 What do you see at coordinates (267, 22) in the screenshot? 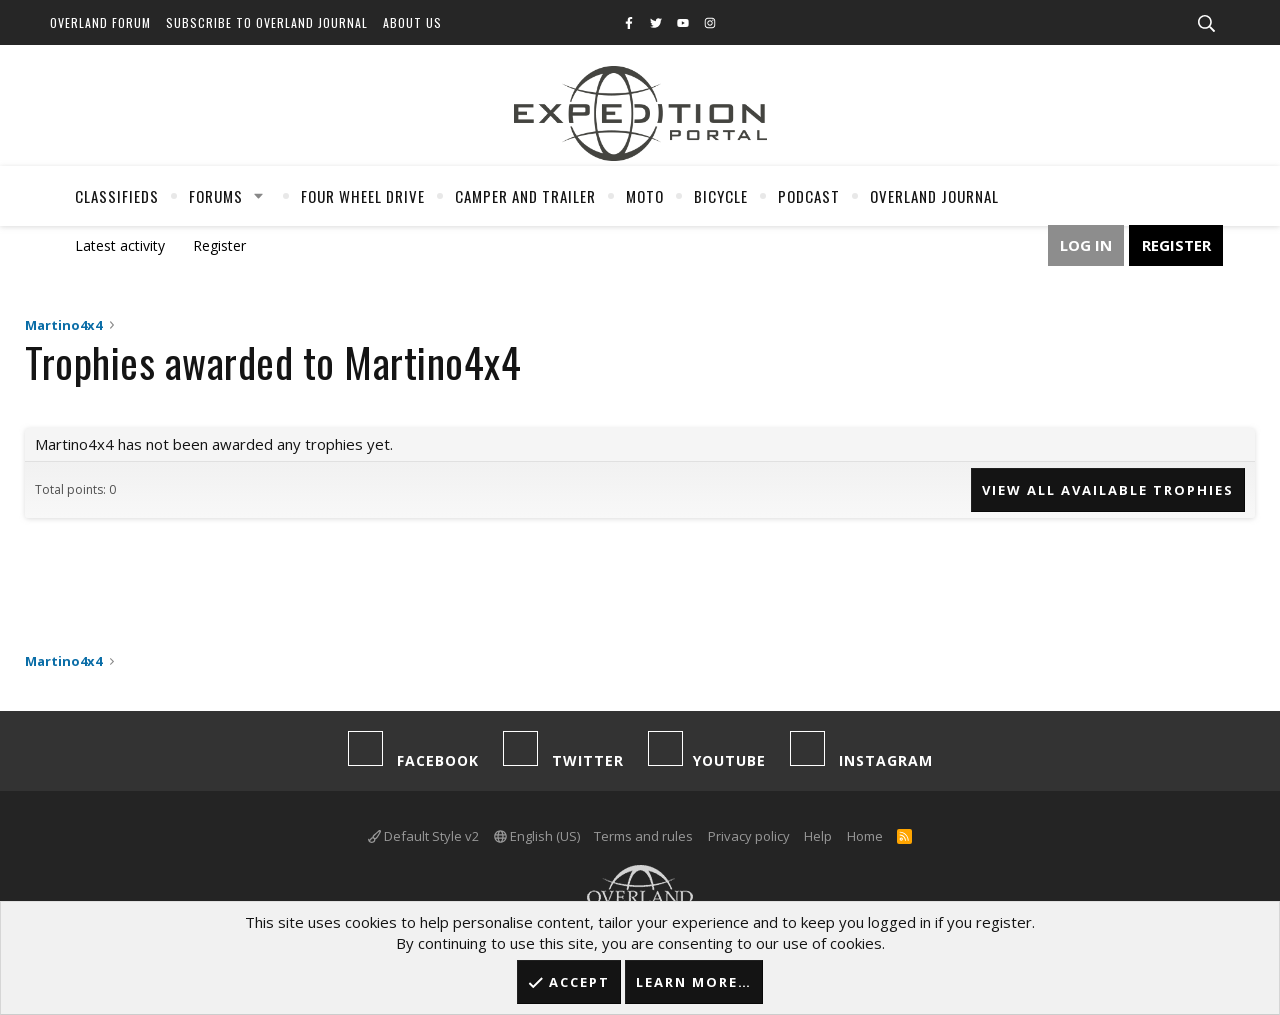
I see `Subscribe to Overland Journal` at bounding box center [267, 22].